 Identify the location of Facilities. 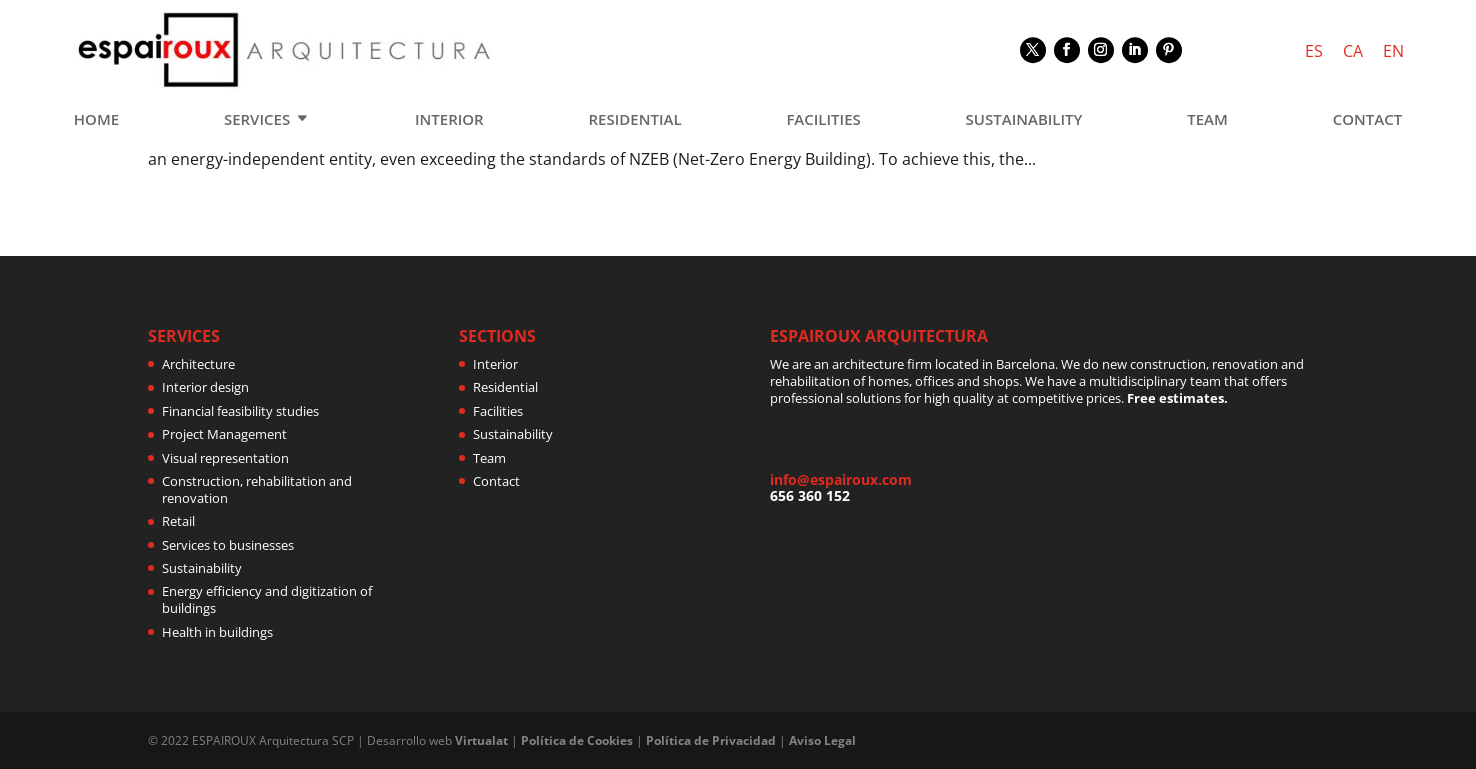
(498, 411).